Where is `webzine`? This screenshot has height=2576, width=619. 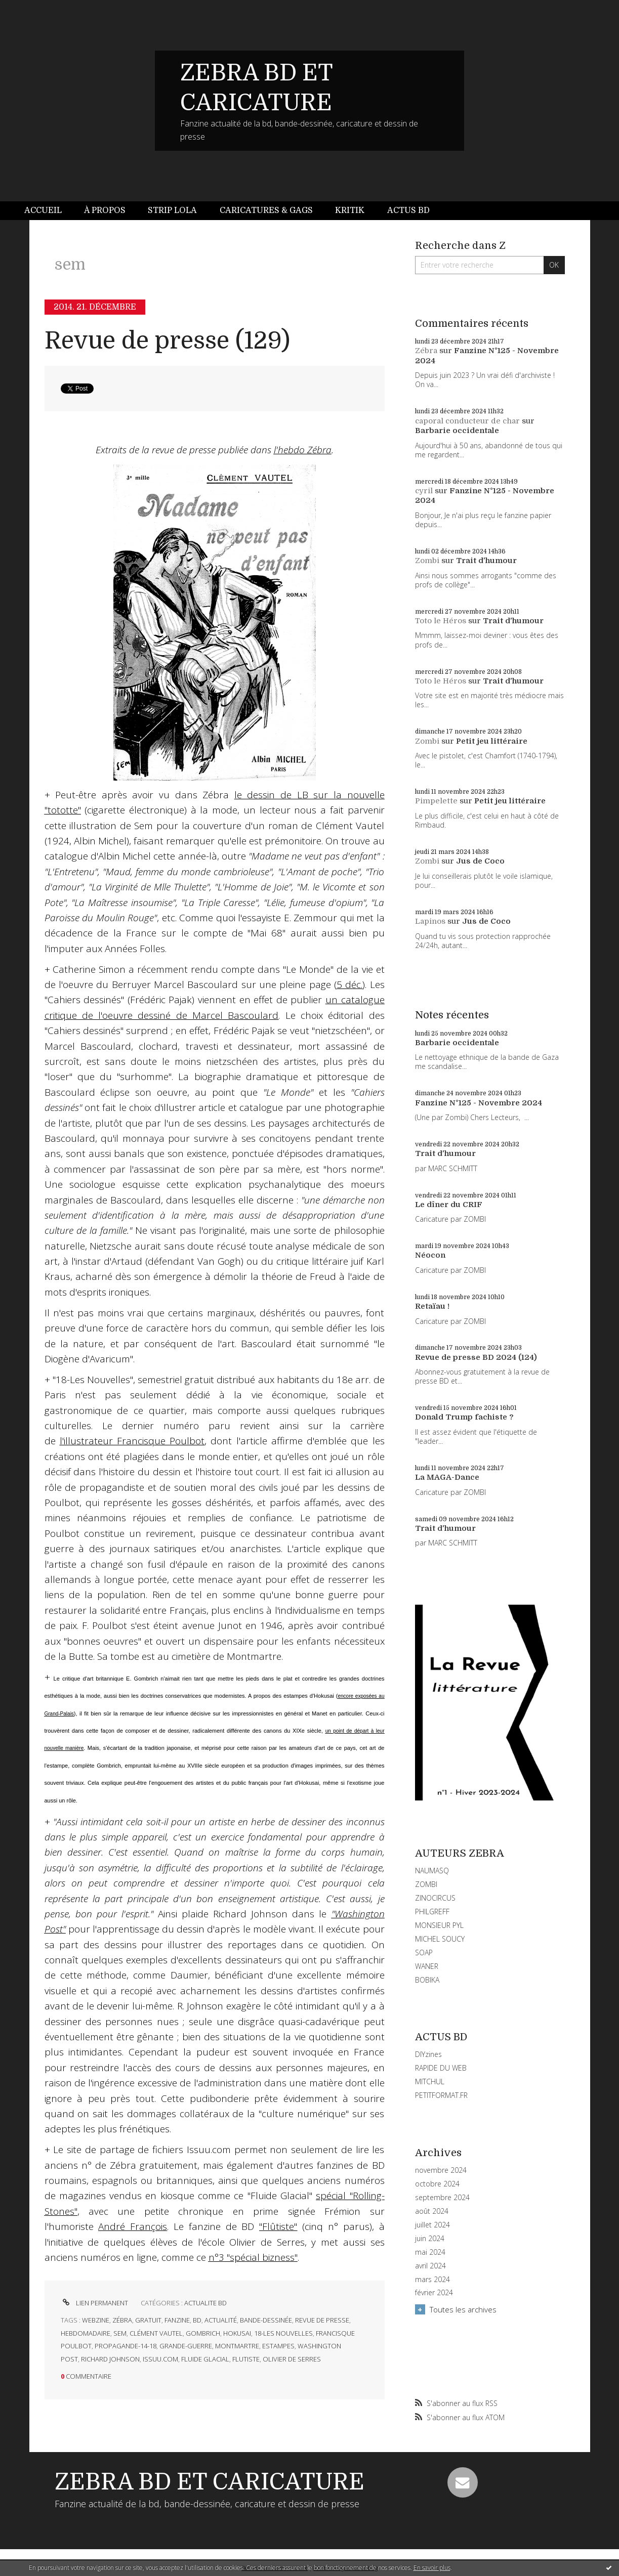 webzine is located at coordinates (95, 2320).